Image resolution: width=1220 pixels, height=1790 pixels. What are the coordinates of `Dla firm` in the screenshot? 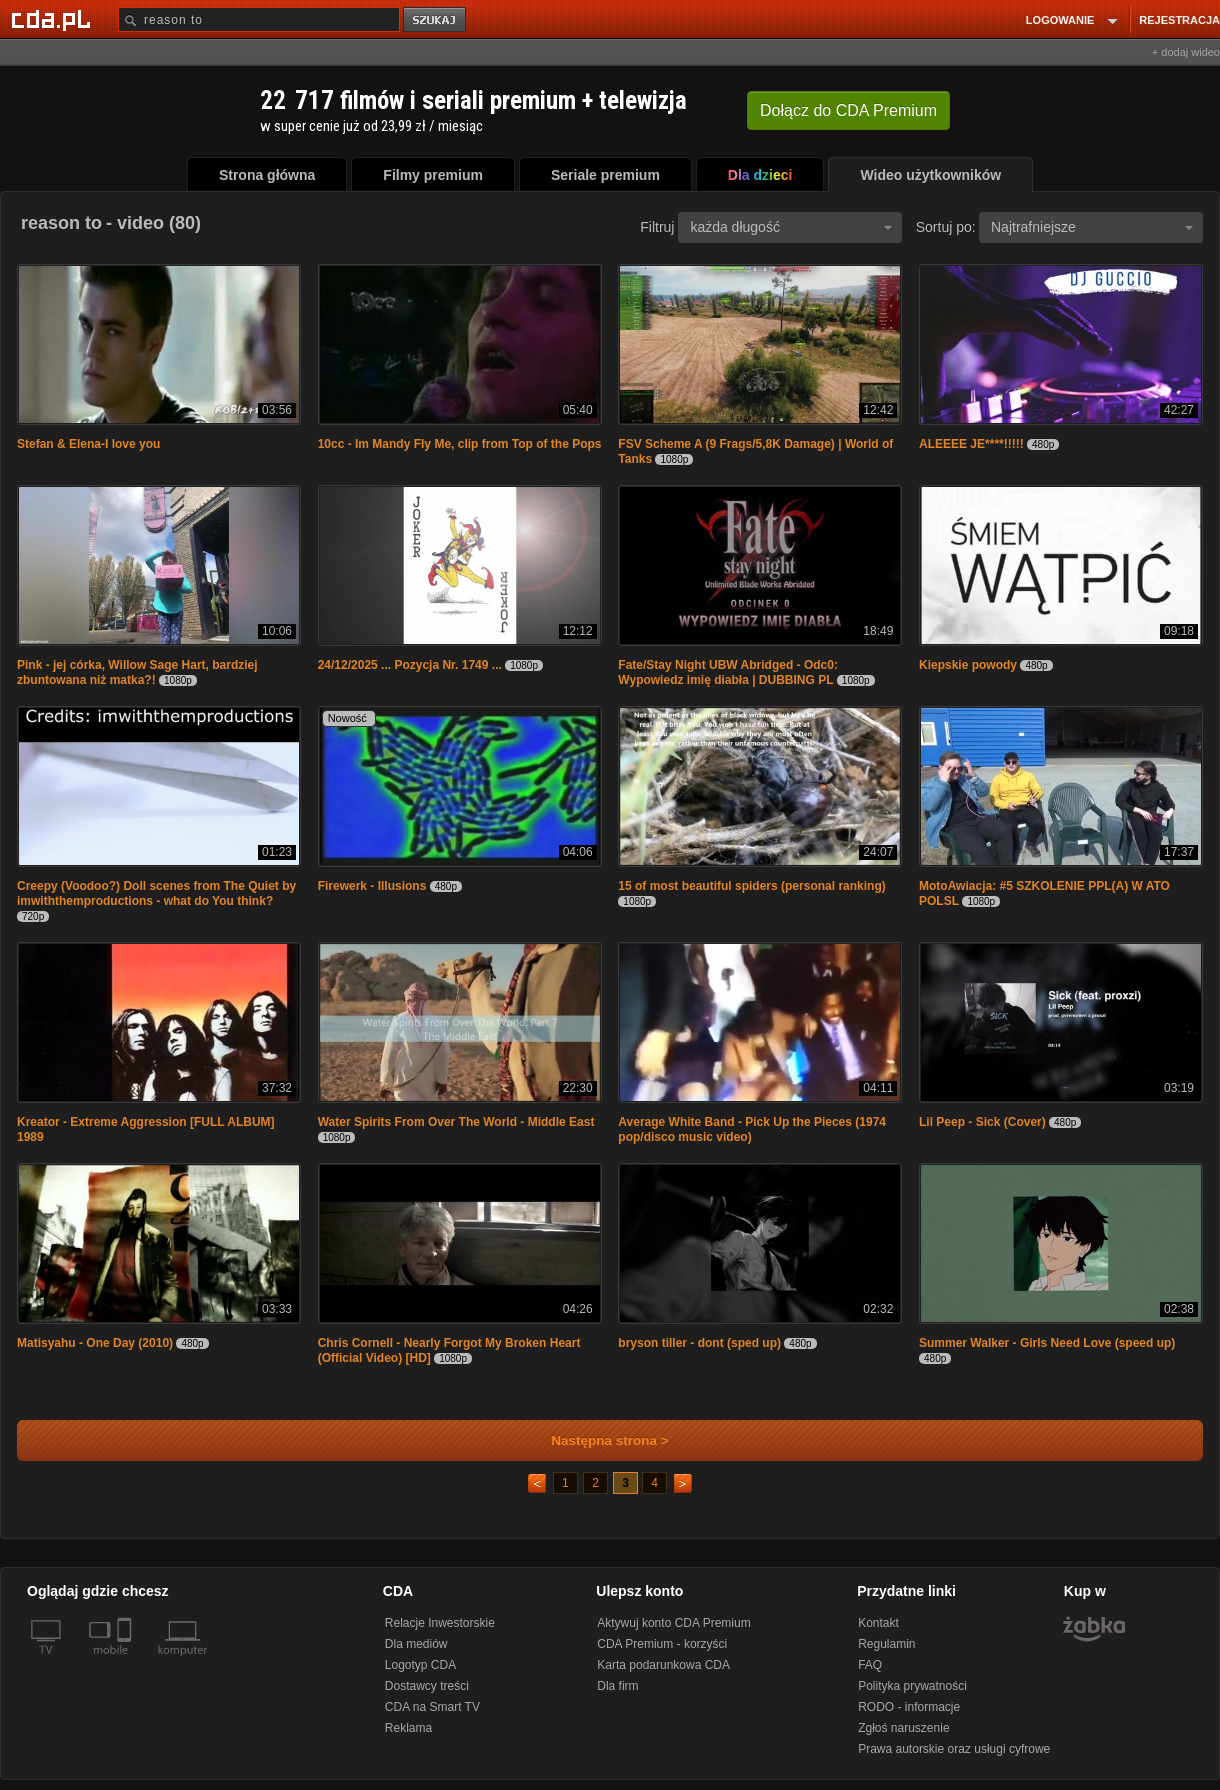 It's located at (617, 1686).